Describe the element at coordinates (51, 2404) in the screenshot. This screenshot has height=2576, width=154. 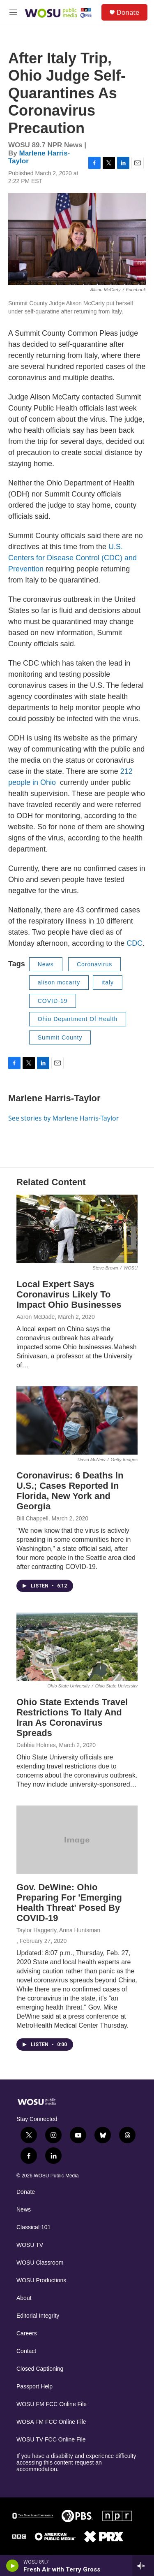
I see `WOSU FM FCC Online File` at that location.